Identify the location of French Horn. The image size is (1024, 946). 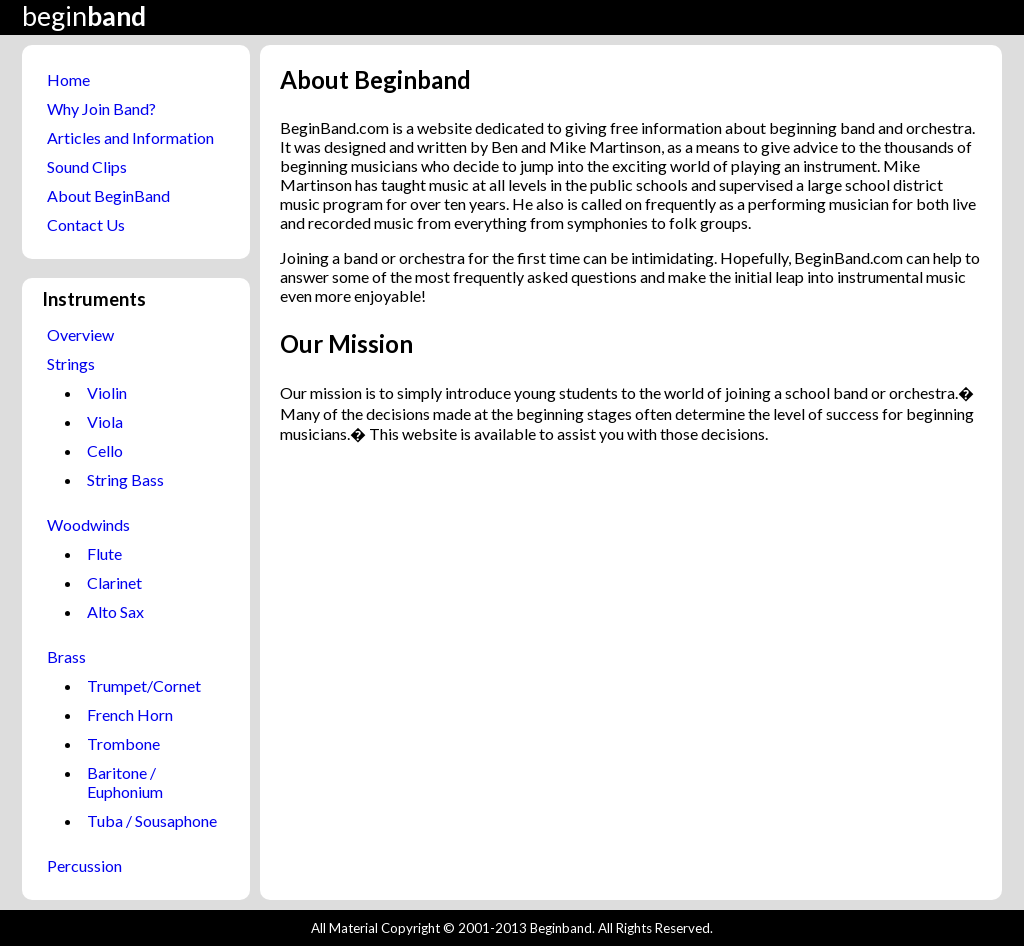
(130, 714).